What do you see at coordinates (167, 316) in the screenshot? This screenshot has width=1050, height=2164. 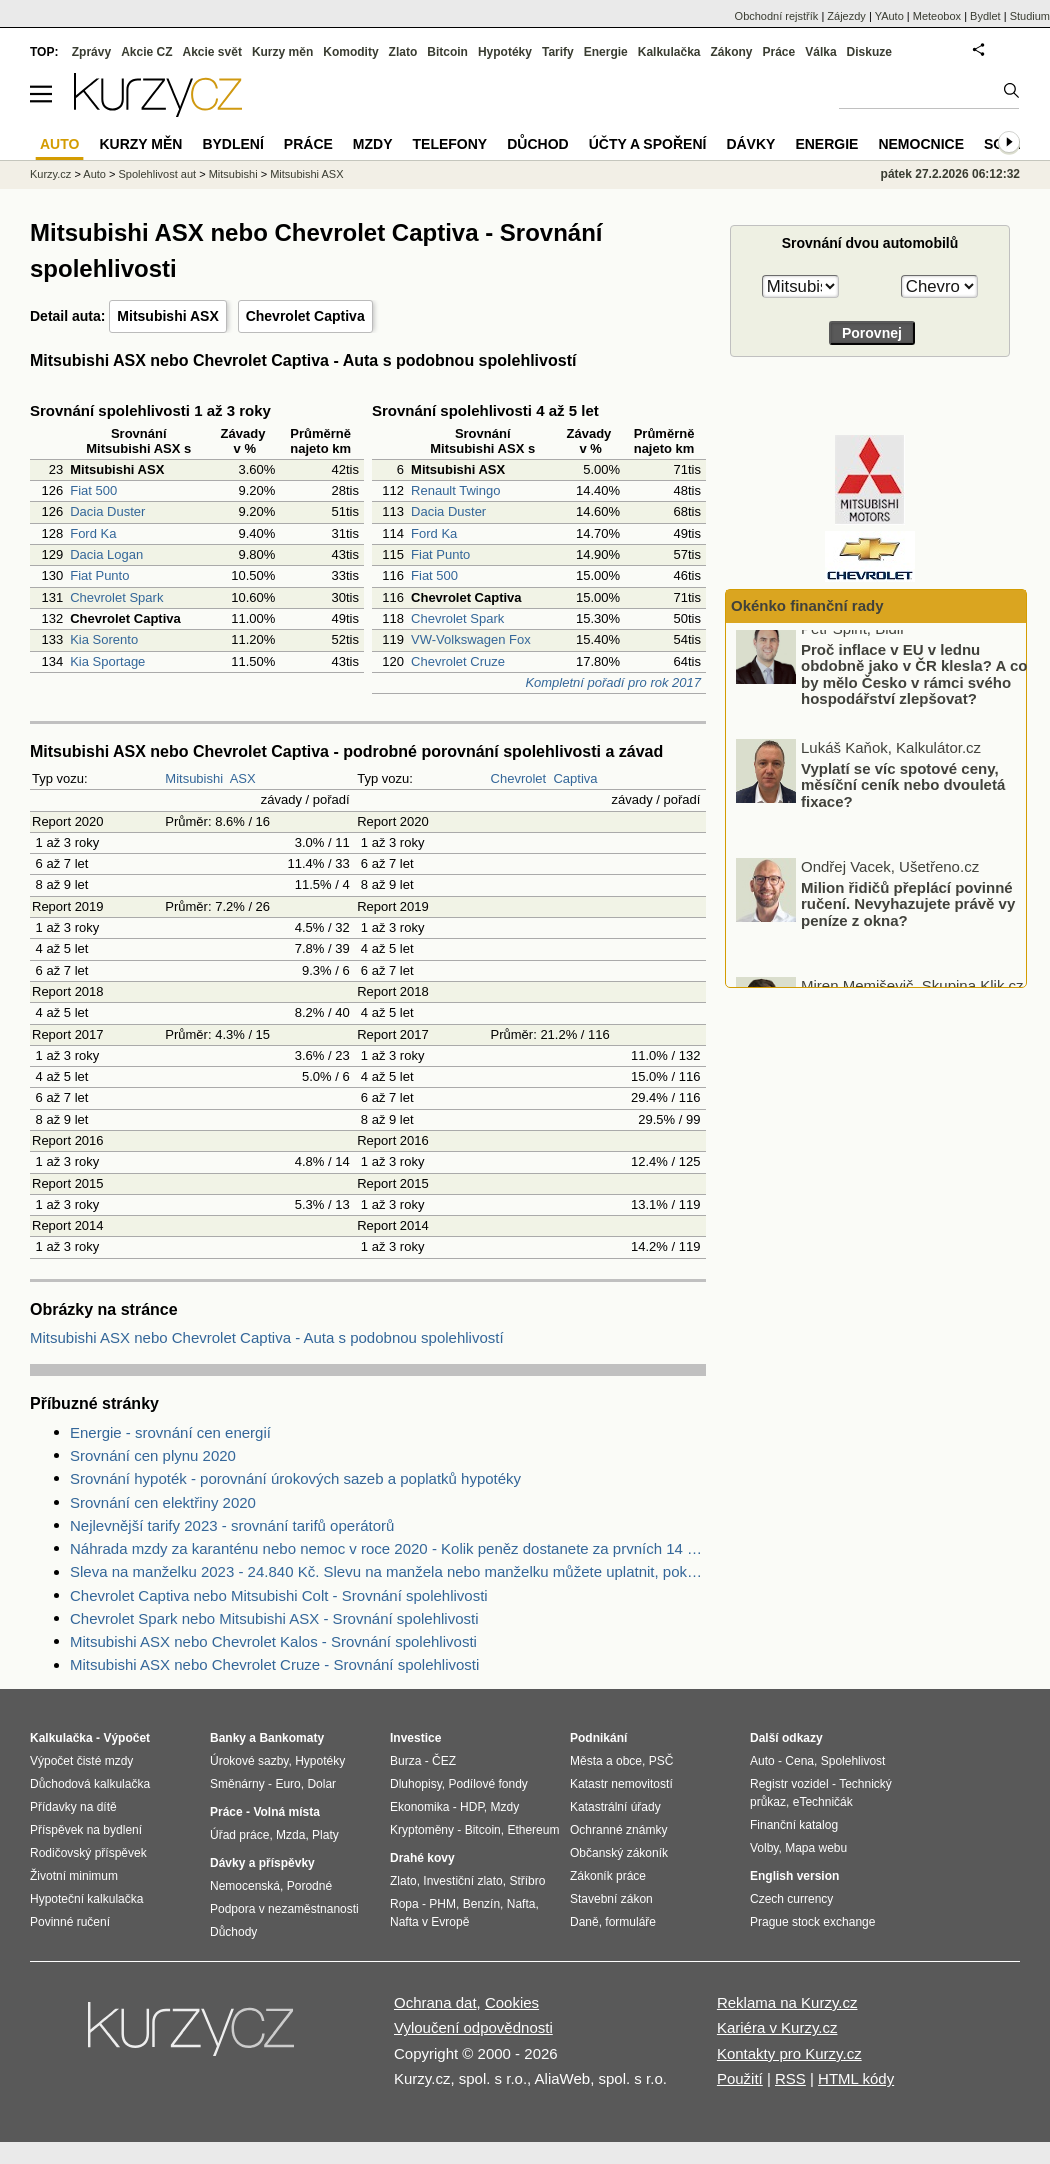 I see `Mitsubishi ASX` at bounding box center [167, 316].